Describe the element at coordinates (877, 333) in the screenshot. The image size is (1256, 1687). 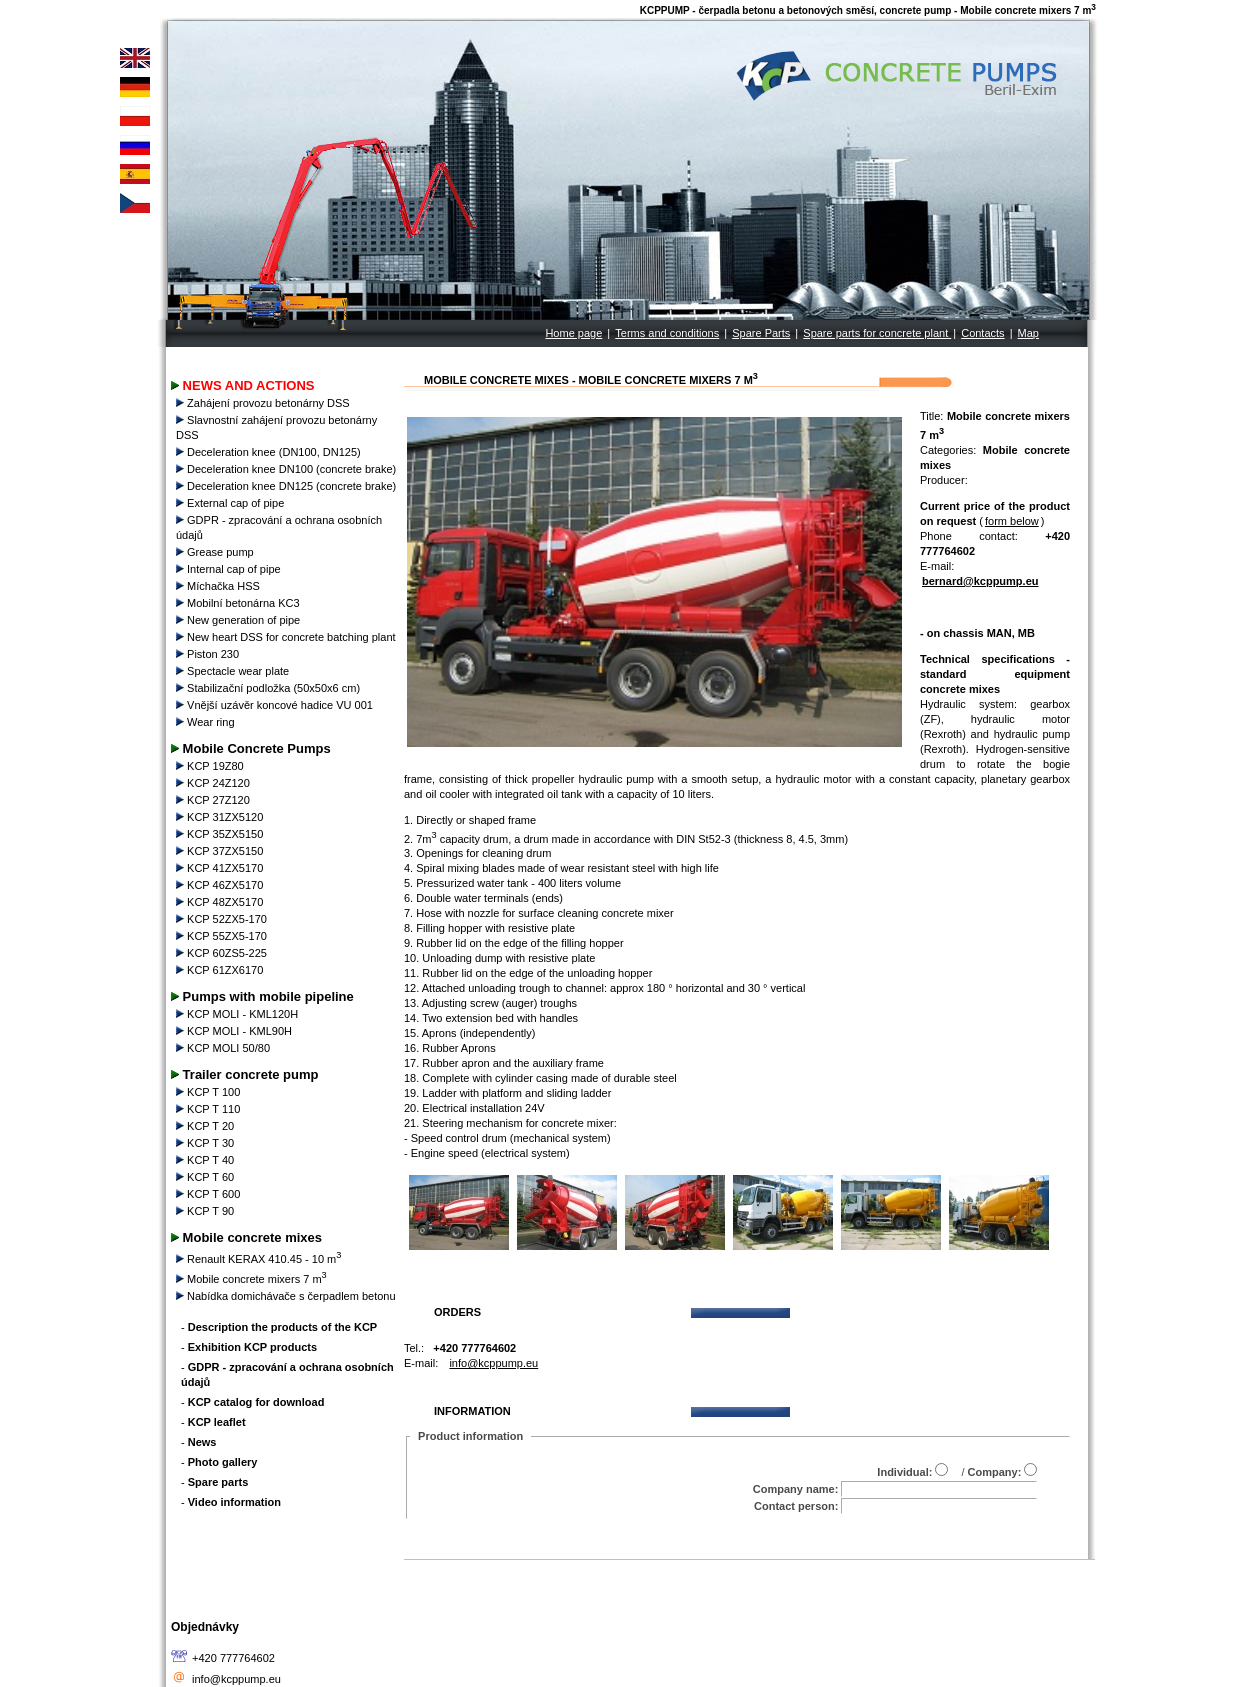
I see `Spare parts for concrete plant` at that location.